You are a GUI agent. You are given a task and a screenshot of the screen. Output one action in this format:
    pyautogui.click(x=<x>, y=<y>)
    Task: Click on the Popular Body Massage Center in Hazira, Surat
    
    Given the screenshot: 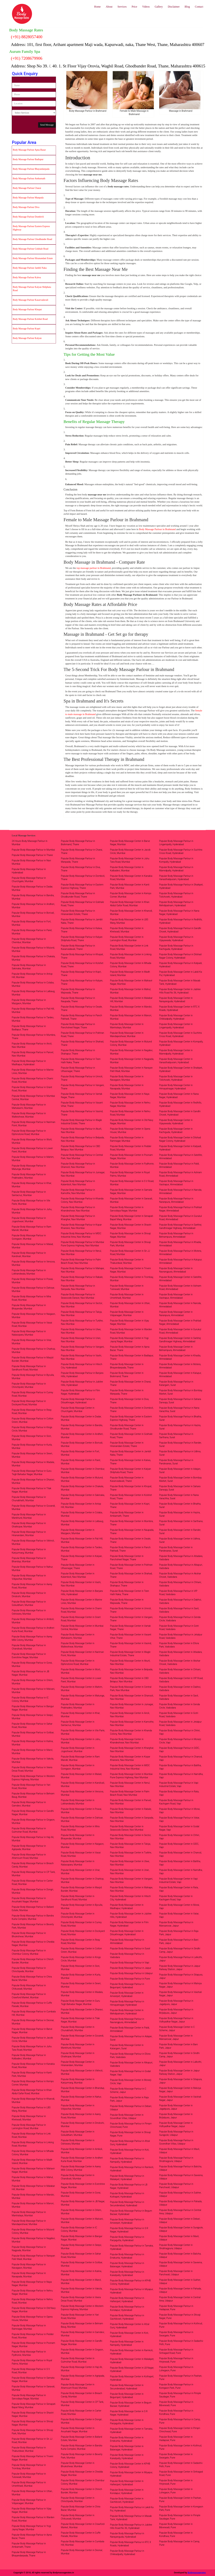 What is the action you would take?
    pyautogui.click(x=179, y=1514)
    